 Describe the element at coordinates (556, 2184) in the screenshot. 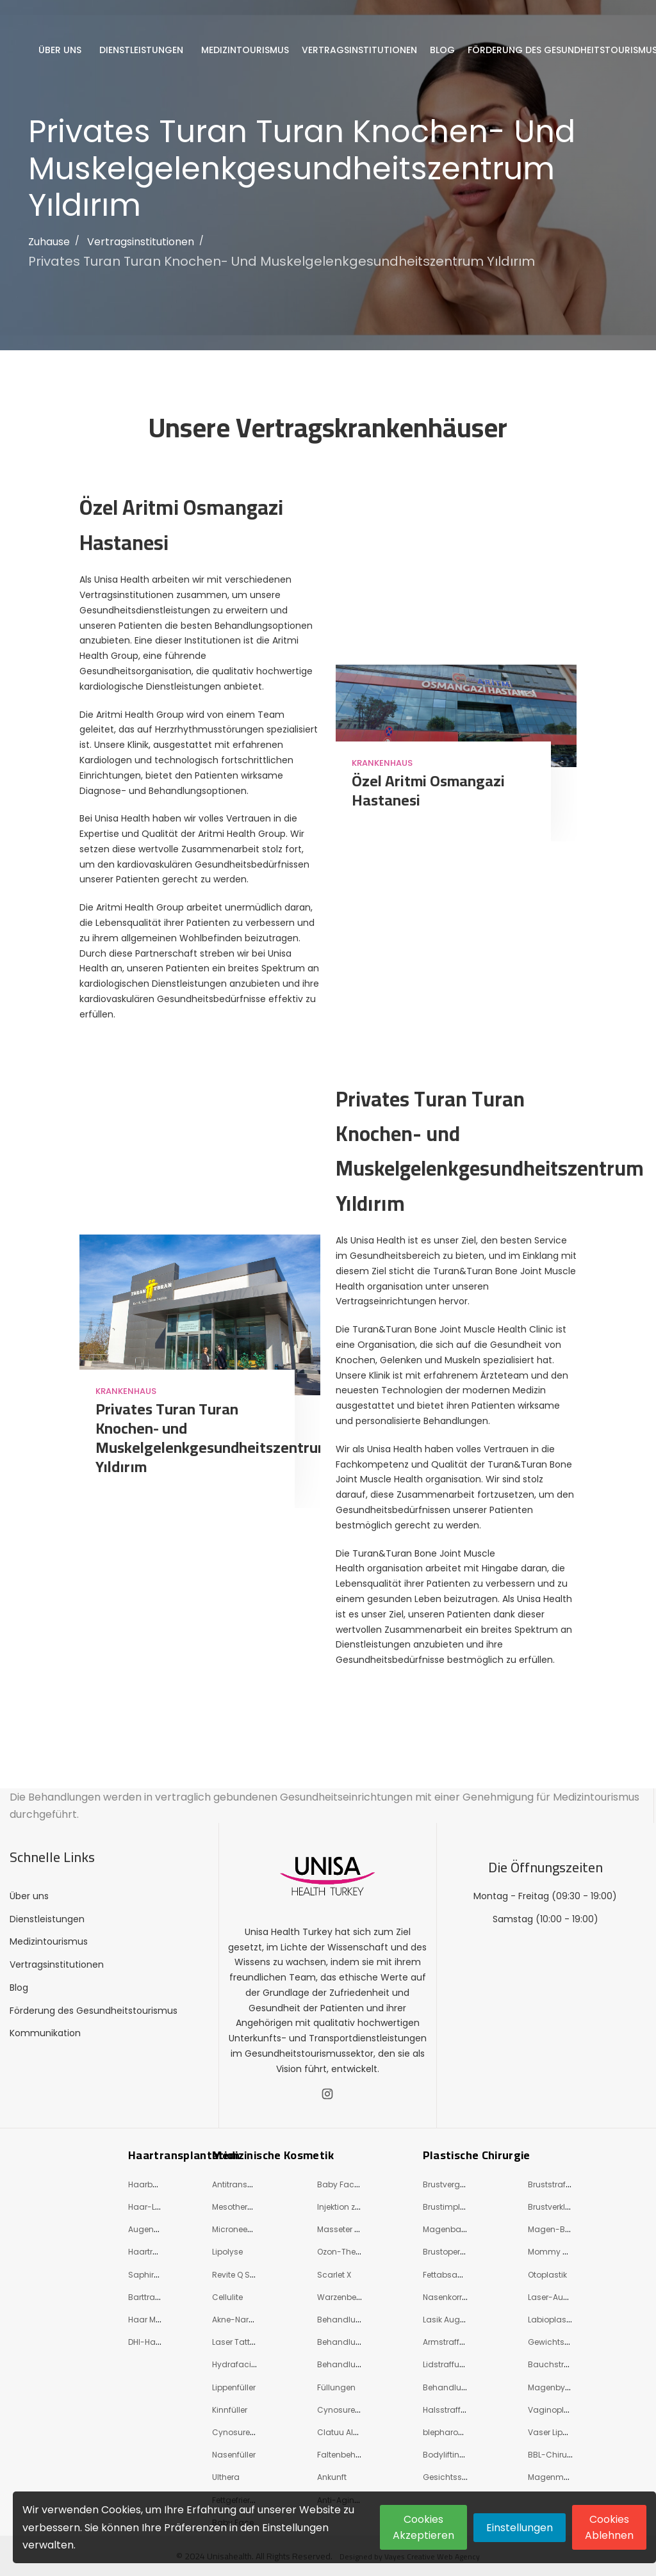

I see `Bruststraffung` at that location.